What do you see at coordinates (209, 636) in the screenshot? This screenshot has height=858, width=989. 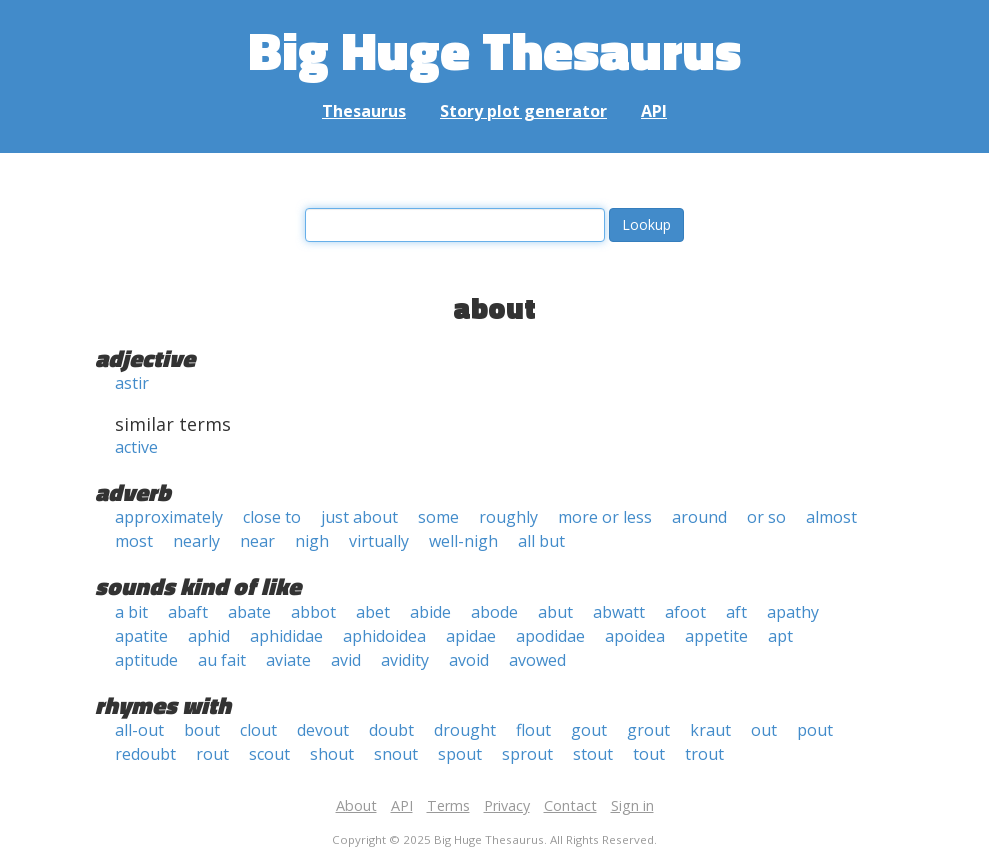 I see `aphid` at bounding box center [209, 636].